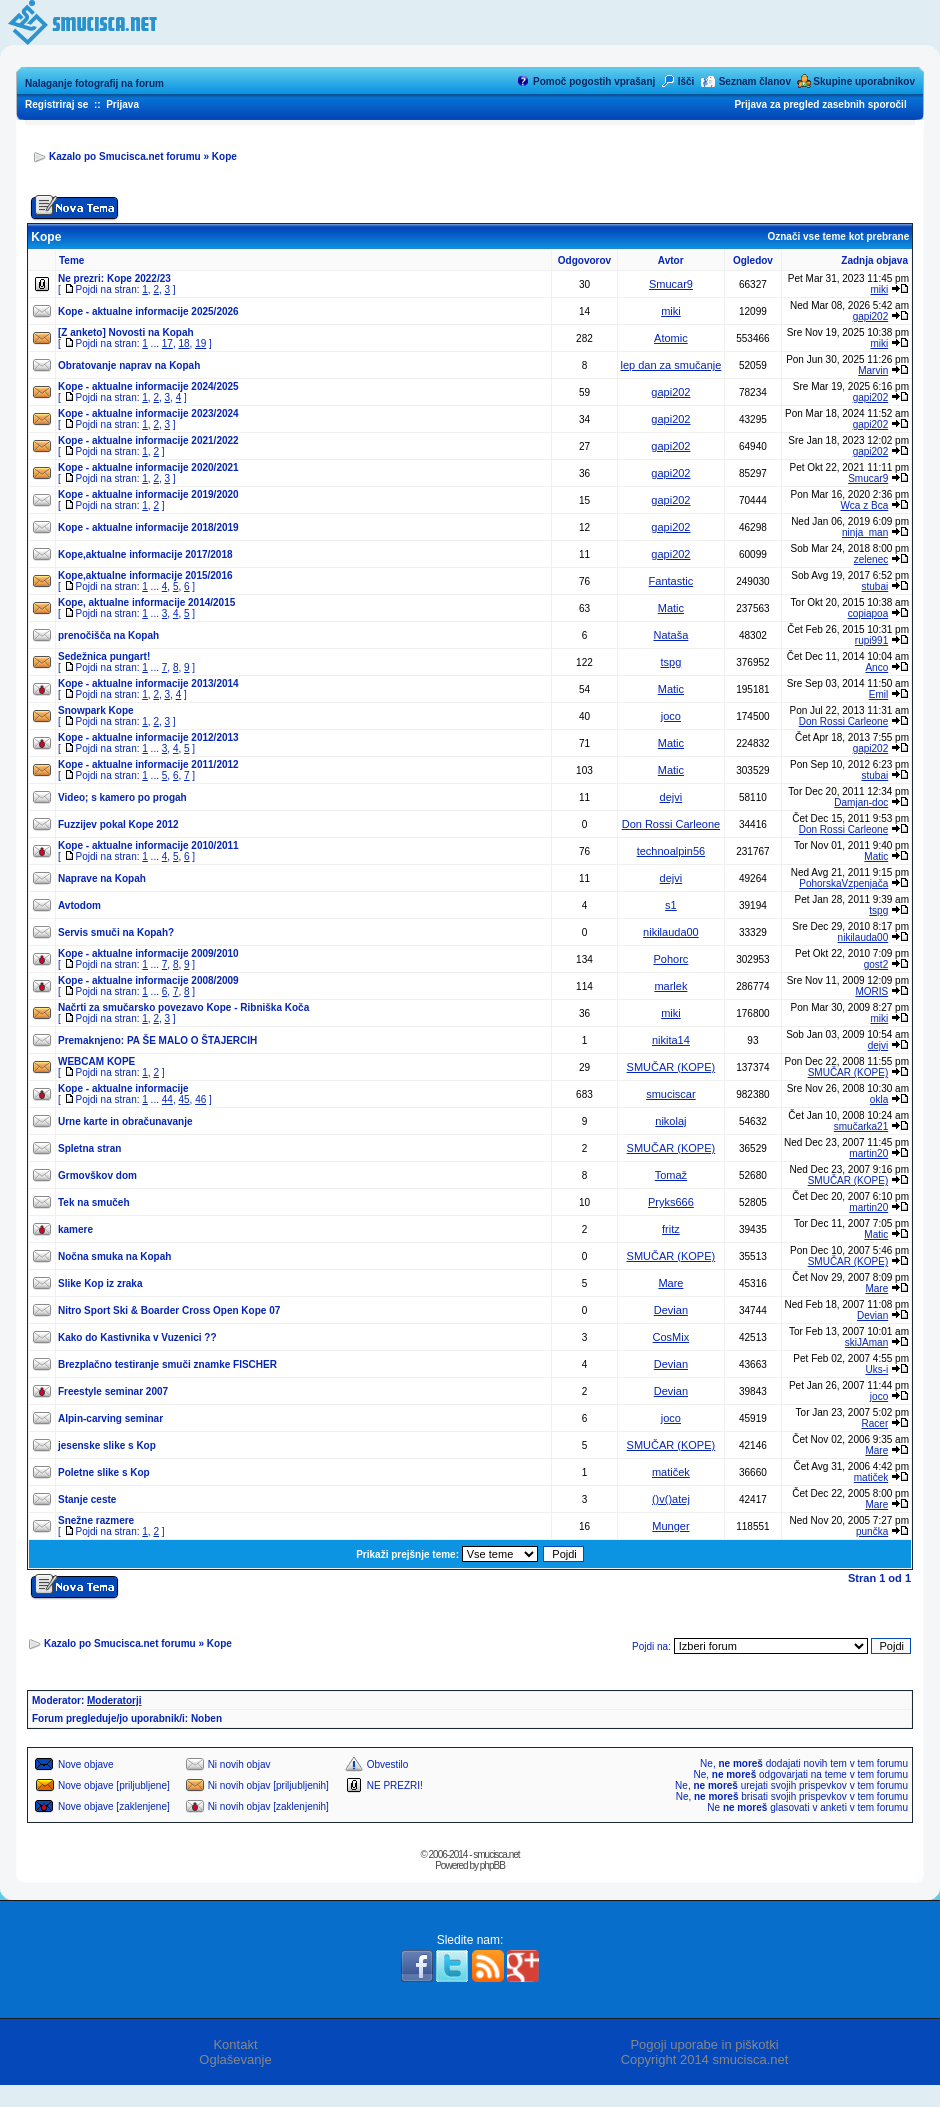 This screenshot has height=2107, width=940. I want to click on Kope - aktualne informacije 2025/2026, so click(148, 311).